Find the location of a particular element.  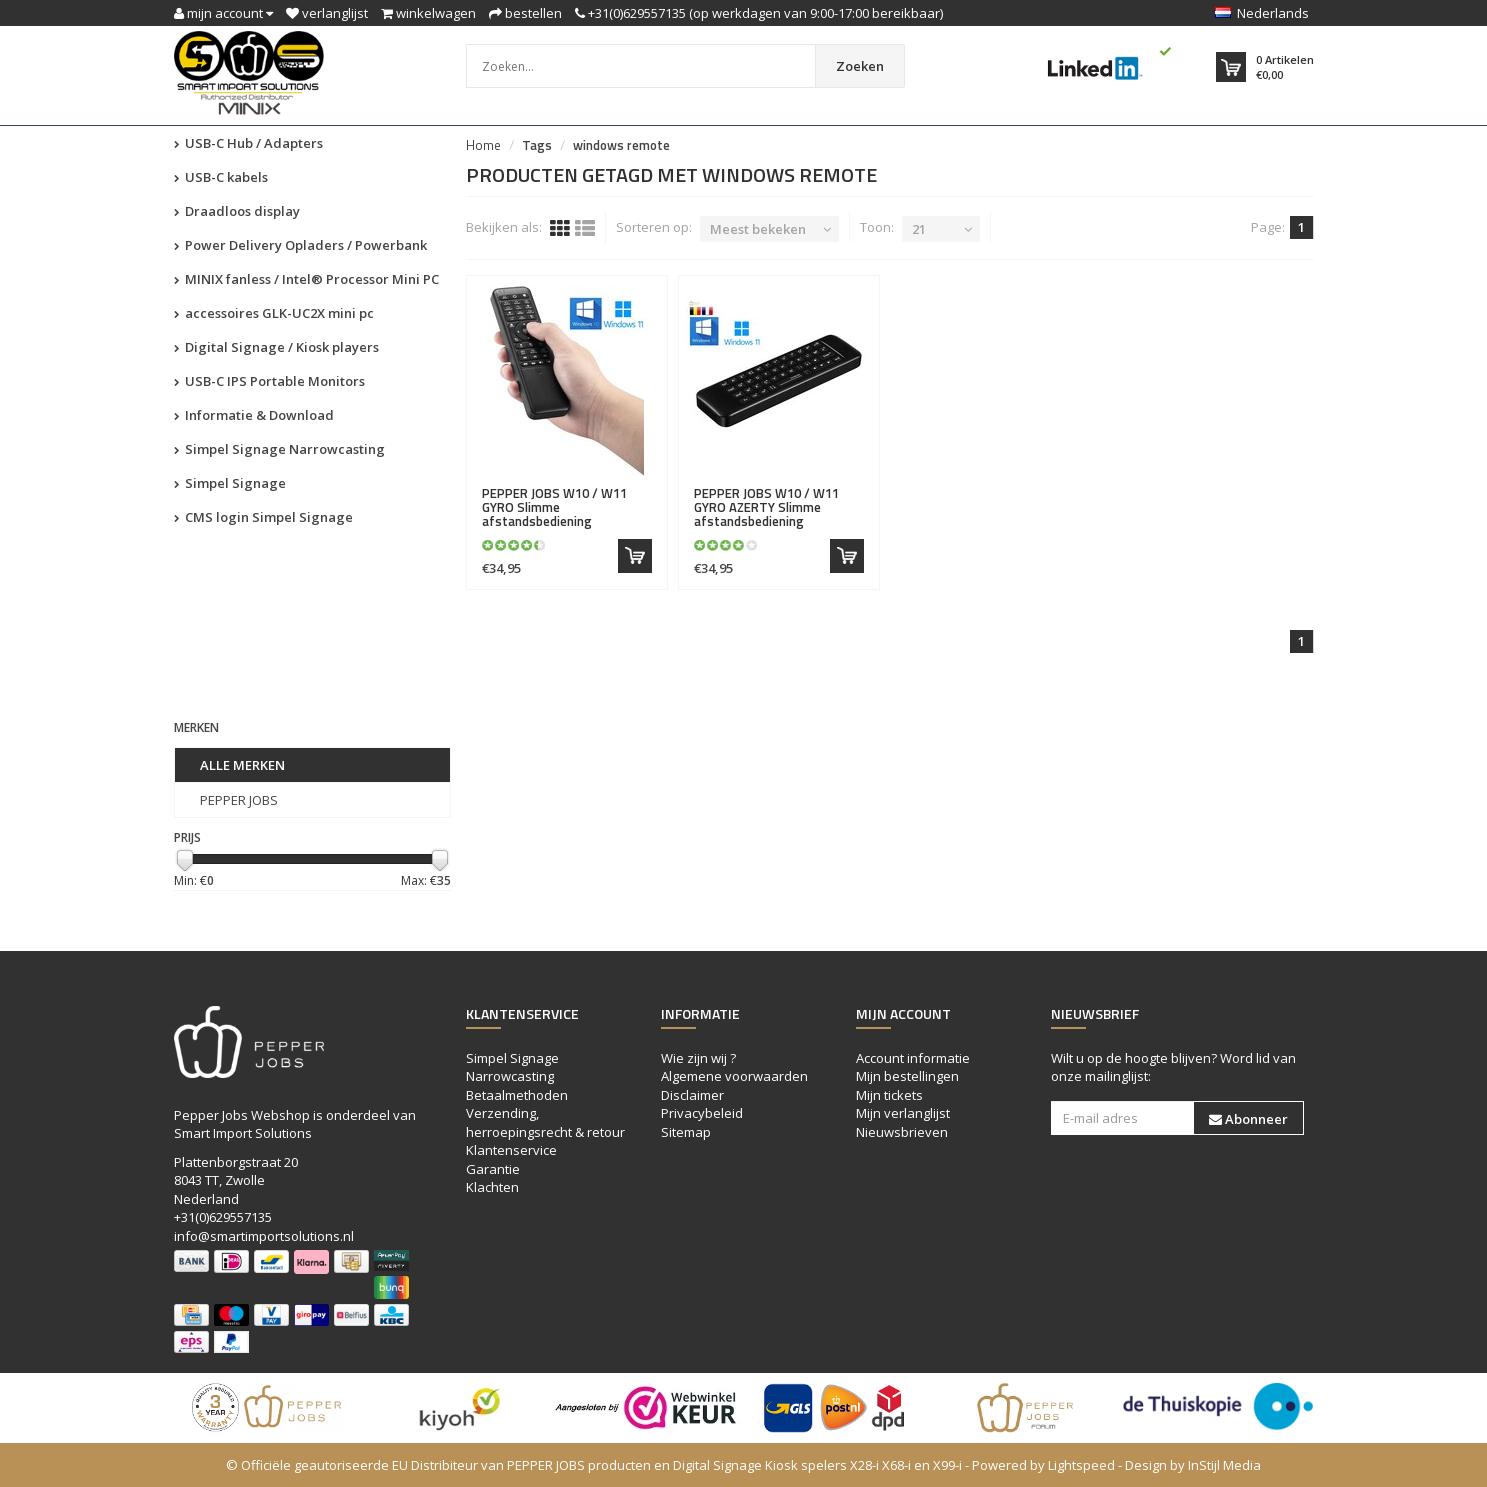

Algemene voorwaarden is located at coordinates (734, 1076).